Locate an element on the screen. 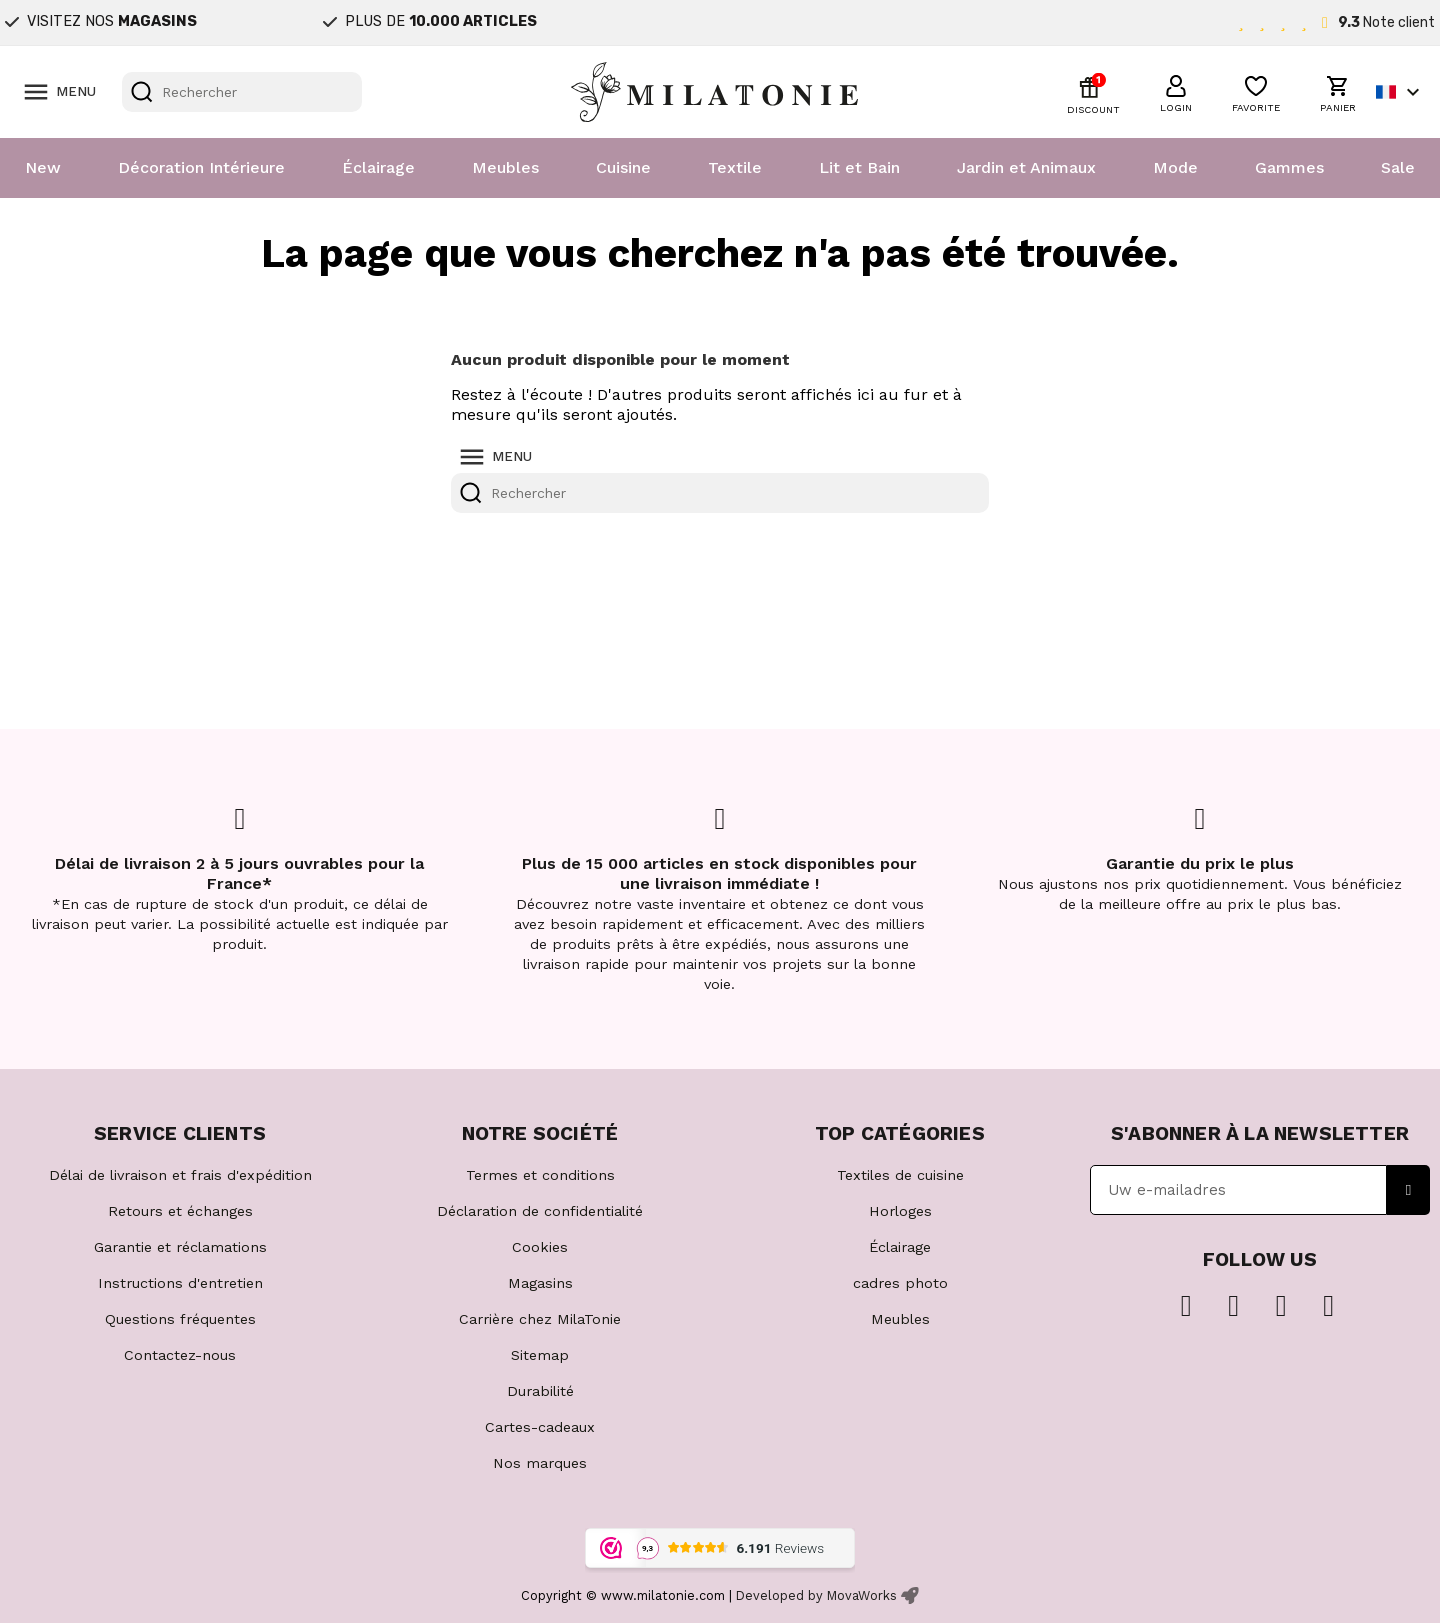 The width and height of the screenshot is (1440, 1623). Textiles de cuisine is located at coordinates (900, 1175).